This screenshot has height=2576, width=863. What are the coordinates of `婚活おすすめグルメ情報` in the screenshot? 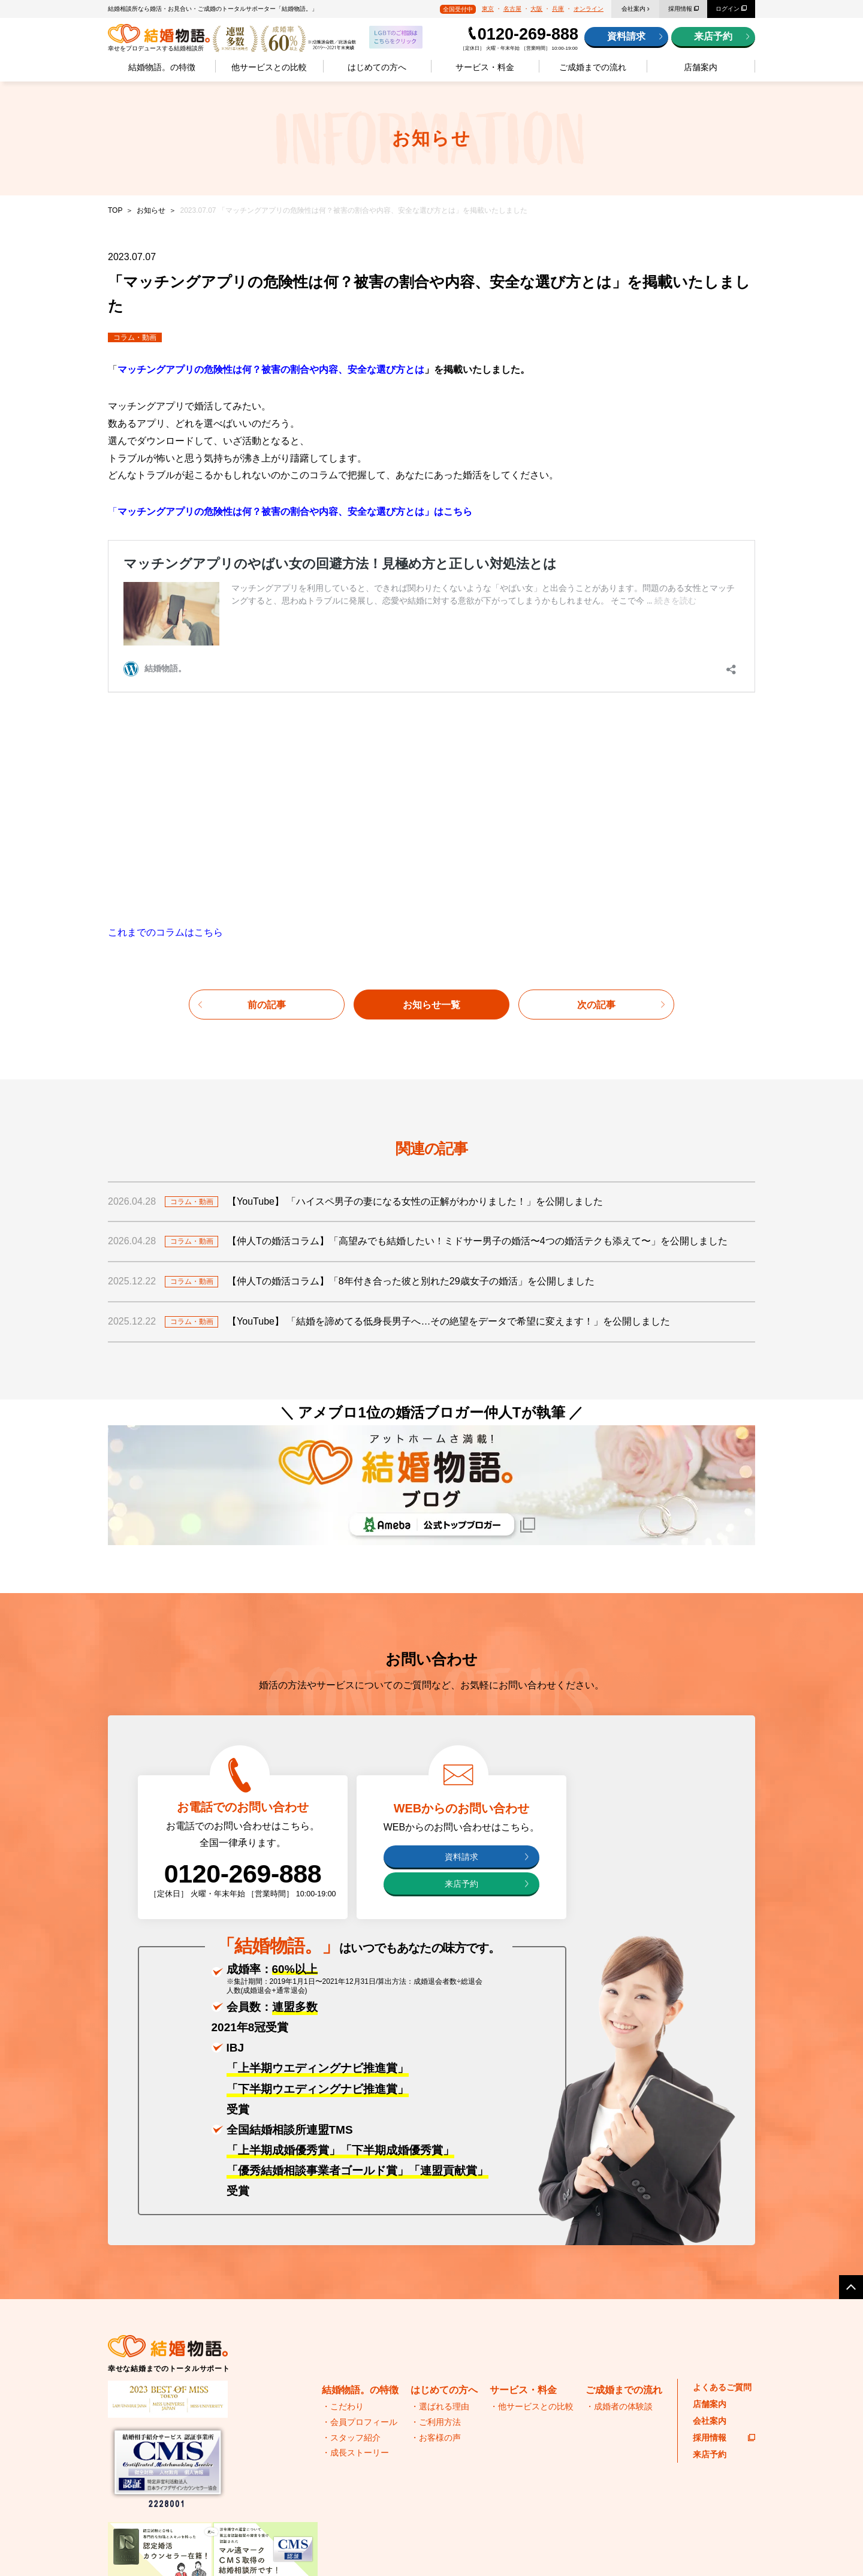 It's located at (561, 2442).